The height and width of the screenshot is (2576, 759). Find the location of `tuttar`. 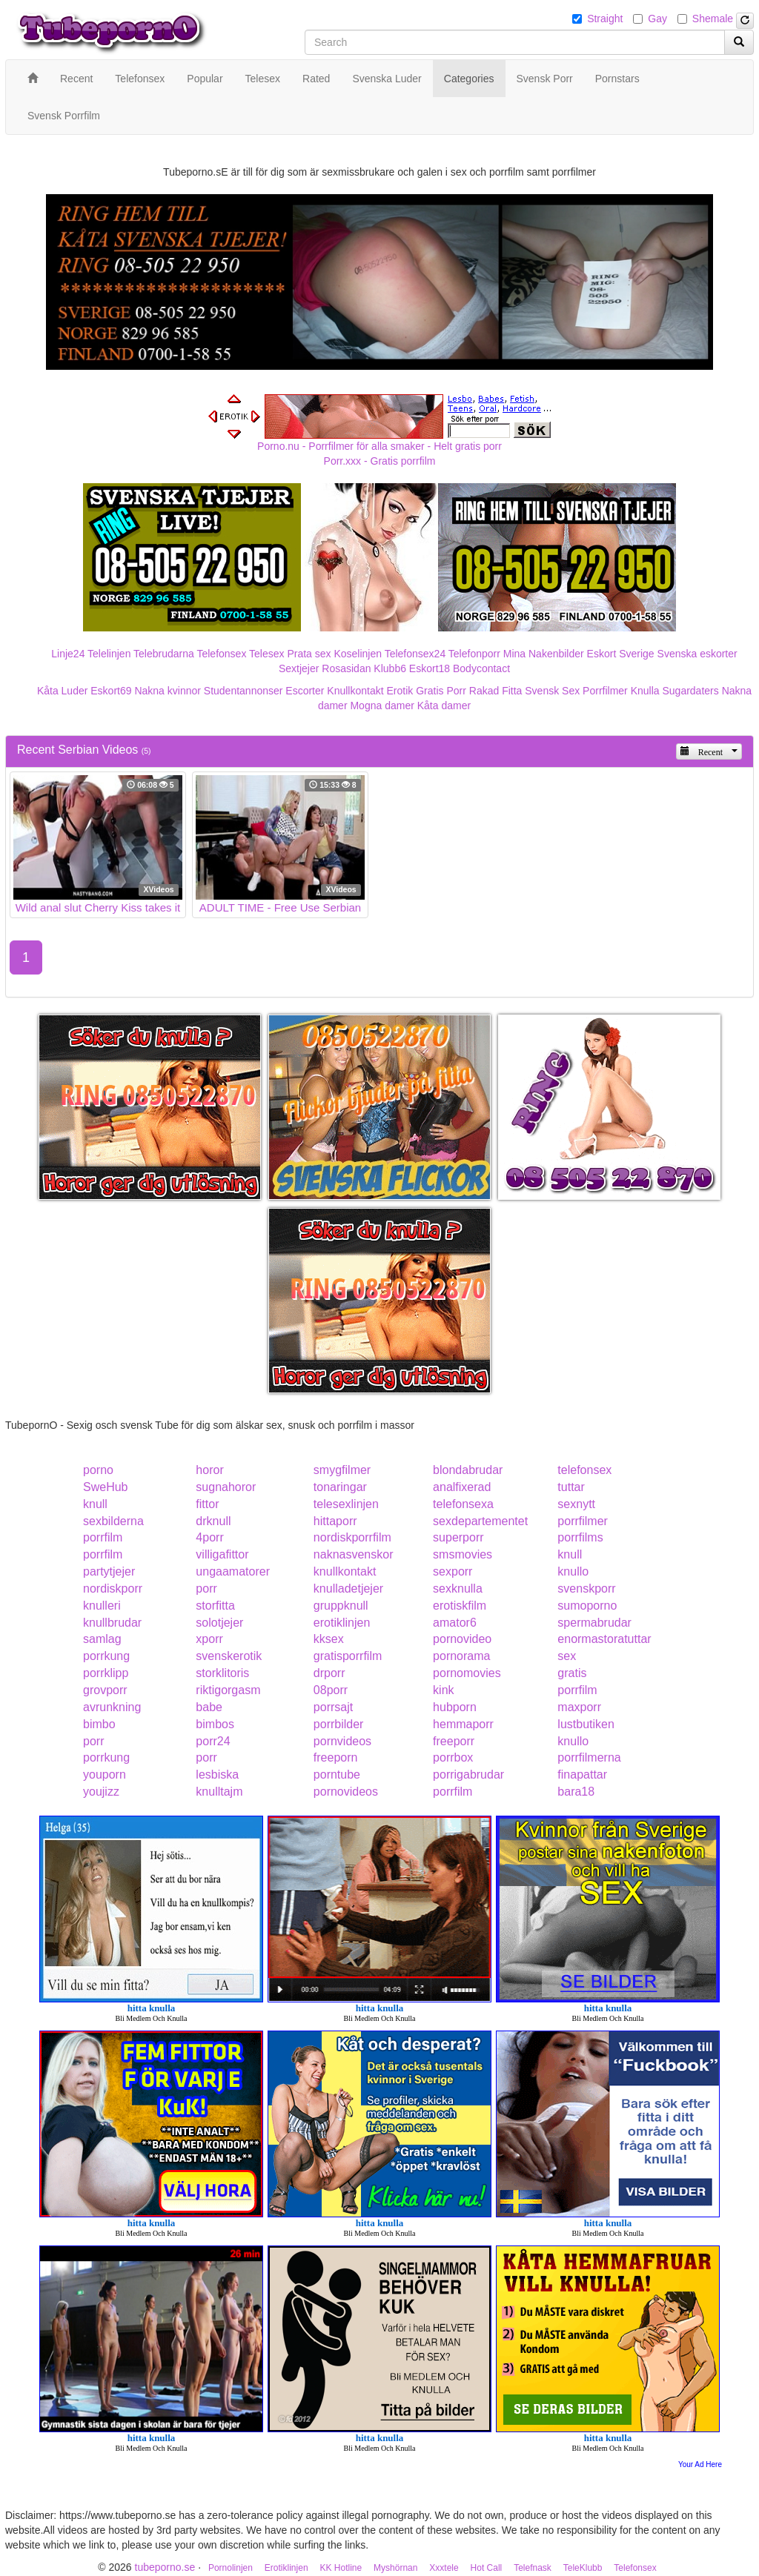

tuttar is located at coordinates (570, 1487).